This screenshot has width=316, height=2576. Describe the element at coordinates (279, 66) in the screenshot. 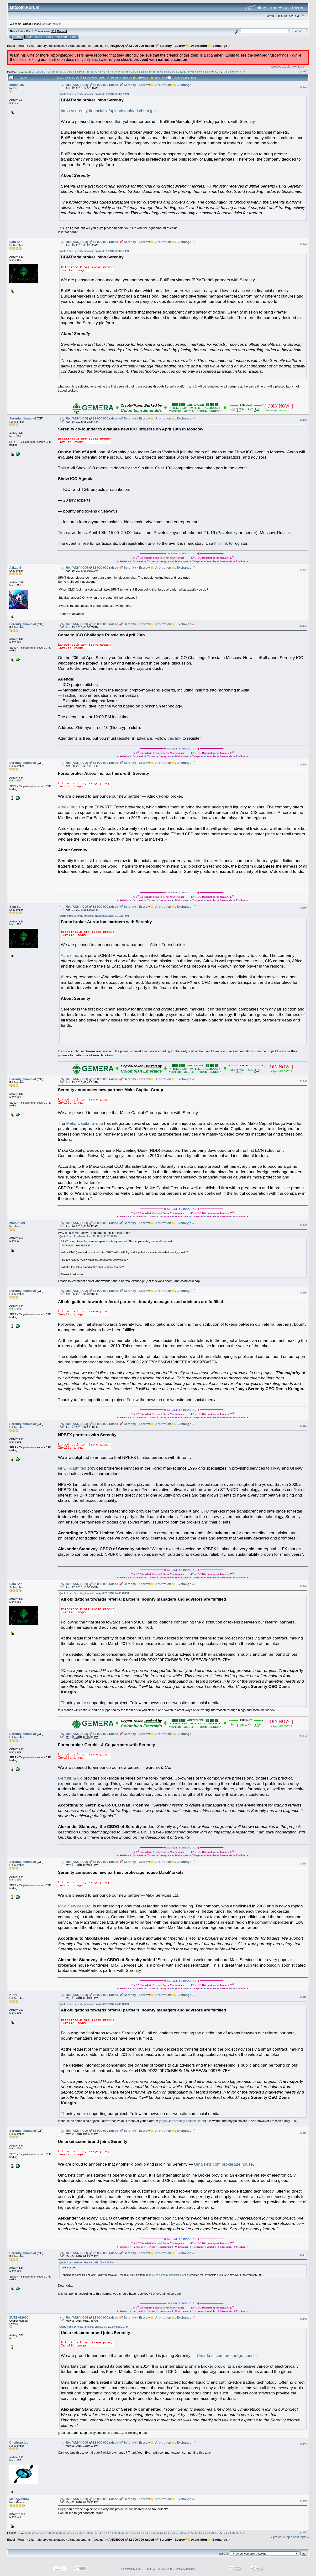

I see `« previous topic` at that location.